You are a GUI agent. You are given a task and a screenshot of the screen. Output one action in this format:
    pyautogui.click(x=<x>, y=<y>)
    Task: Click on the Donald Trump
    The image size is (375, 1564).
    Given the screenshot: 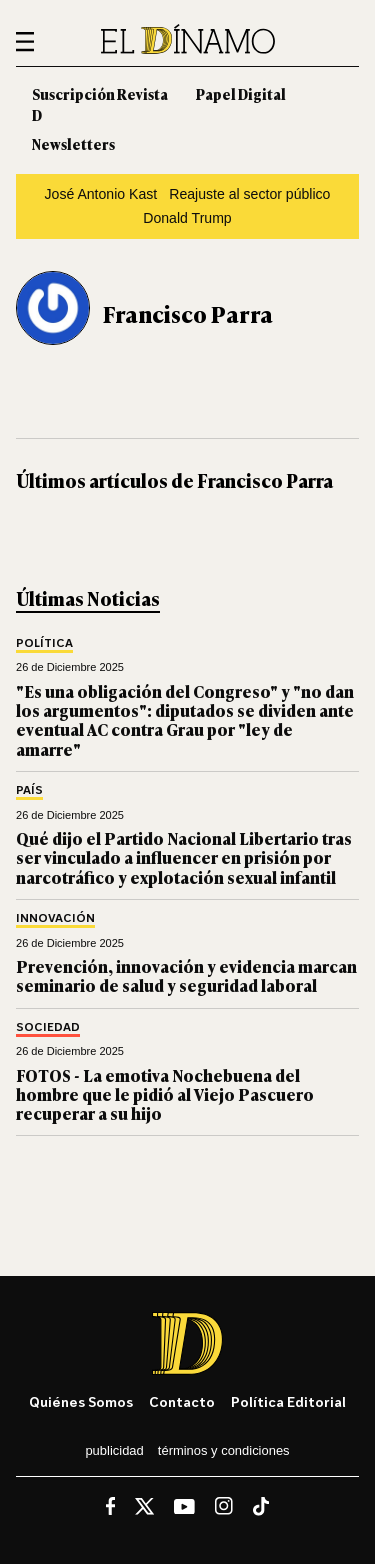 What is the action you would take?
    pyautogui.click(x=187, y=218)
    